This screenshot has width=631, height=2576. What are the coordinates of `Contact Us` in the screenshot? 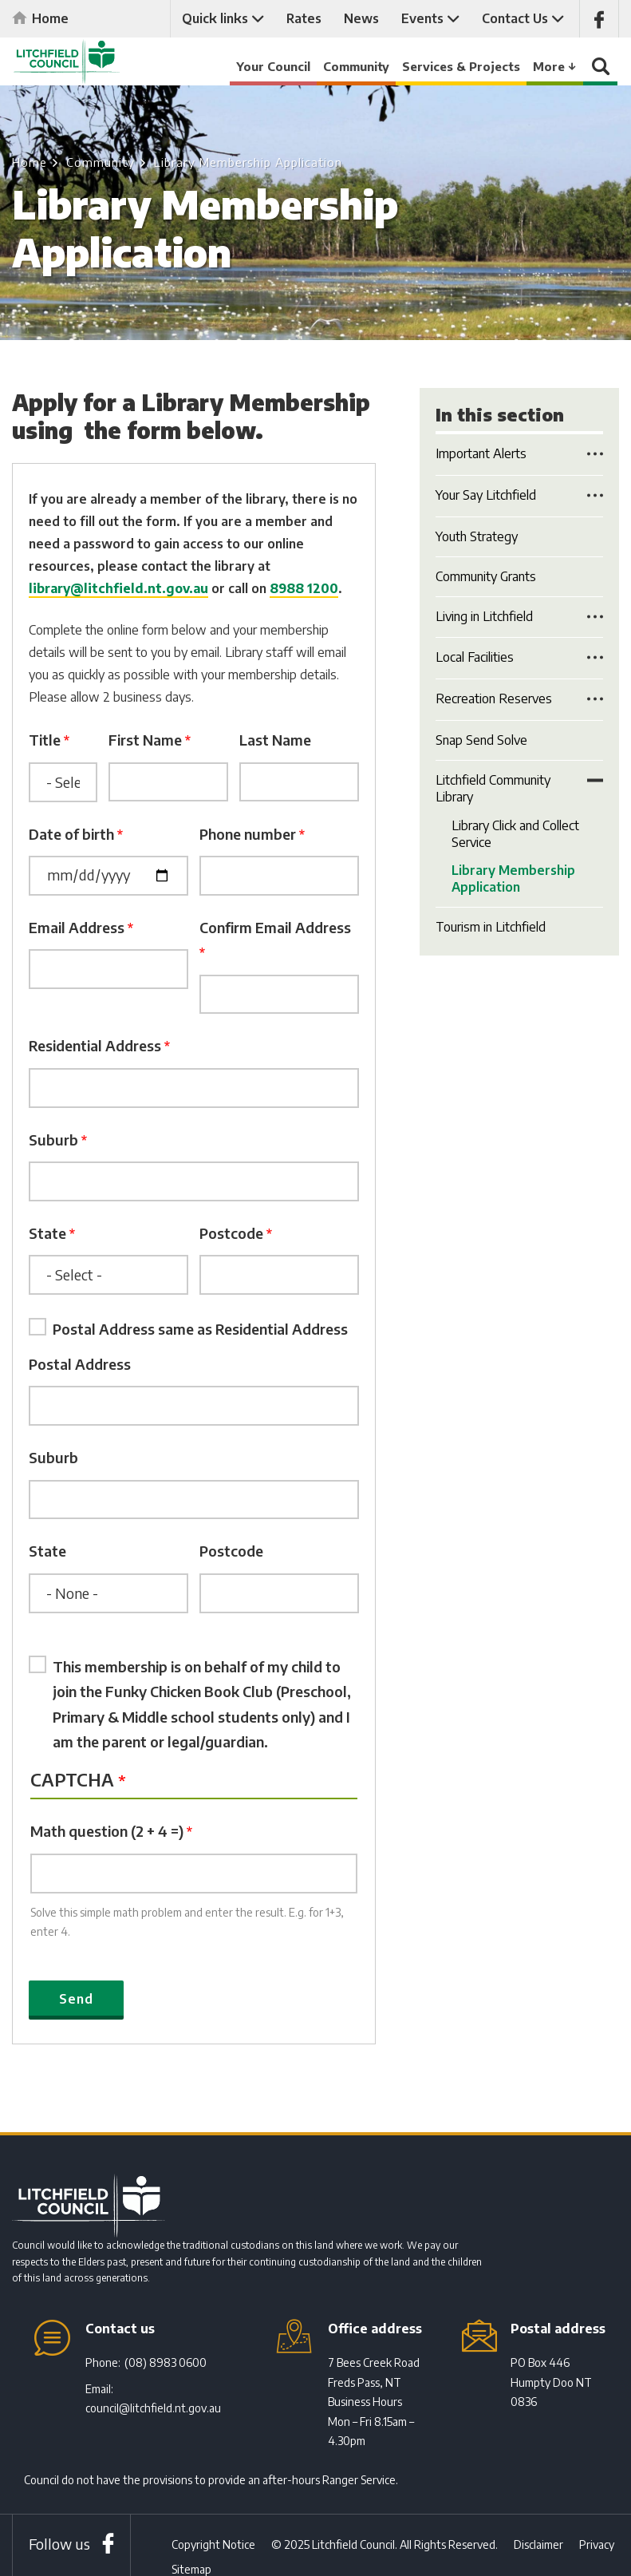 It's located at (515, 18).